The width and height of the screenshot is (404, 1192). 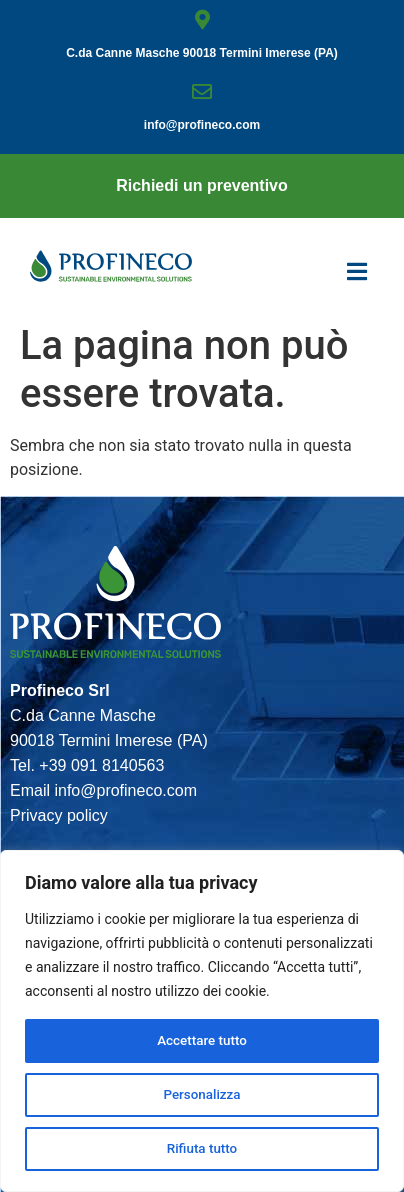 I want to click on Rifiuta tutto, so click(x=202, y=1149).